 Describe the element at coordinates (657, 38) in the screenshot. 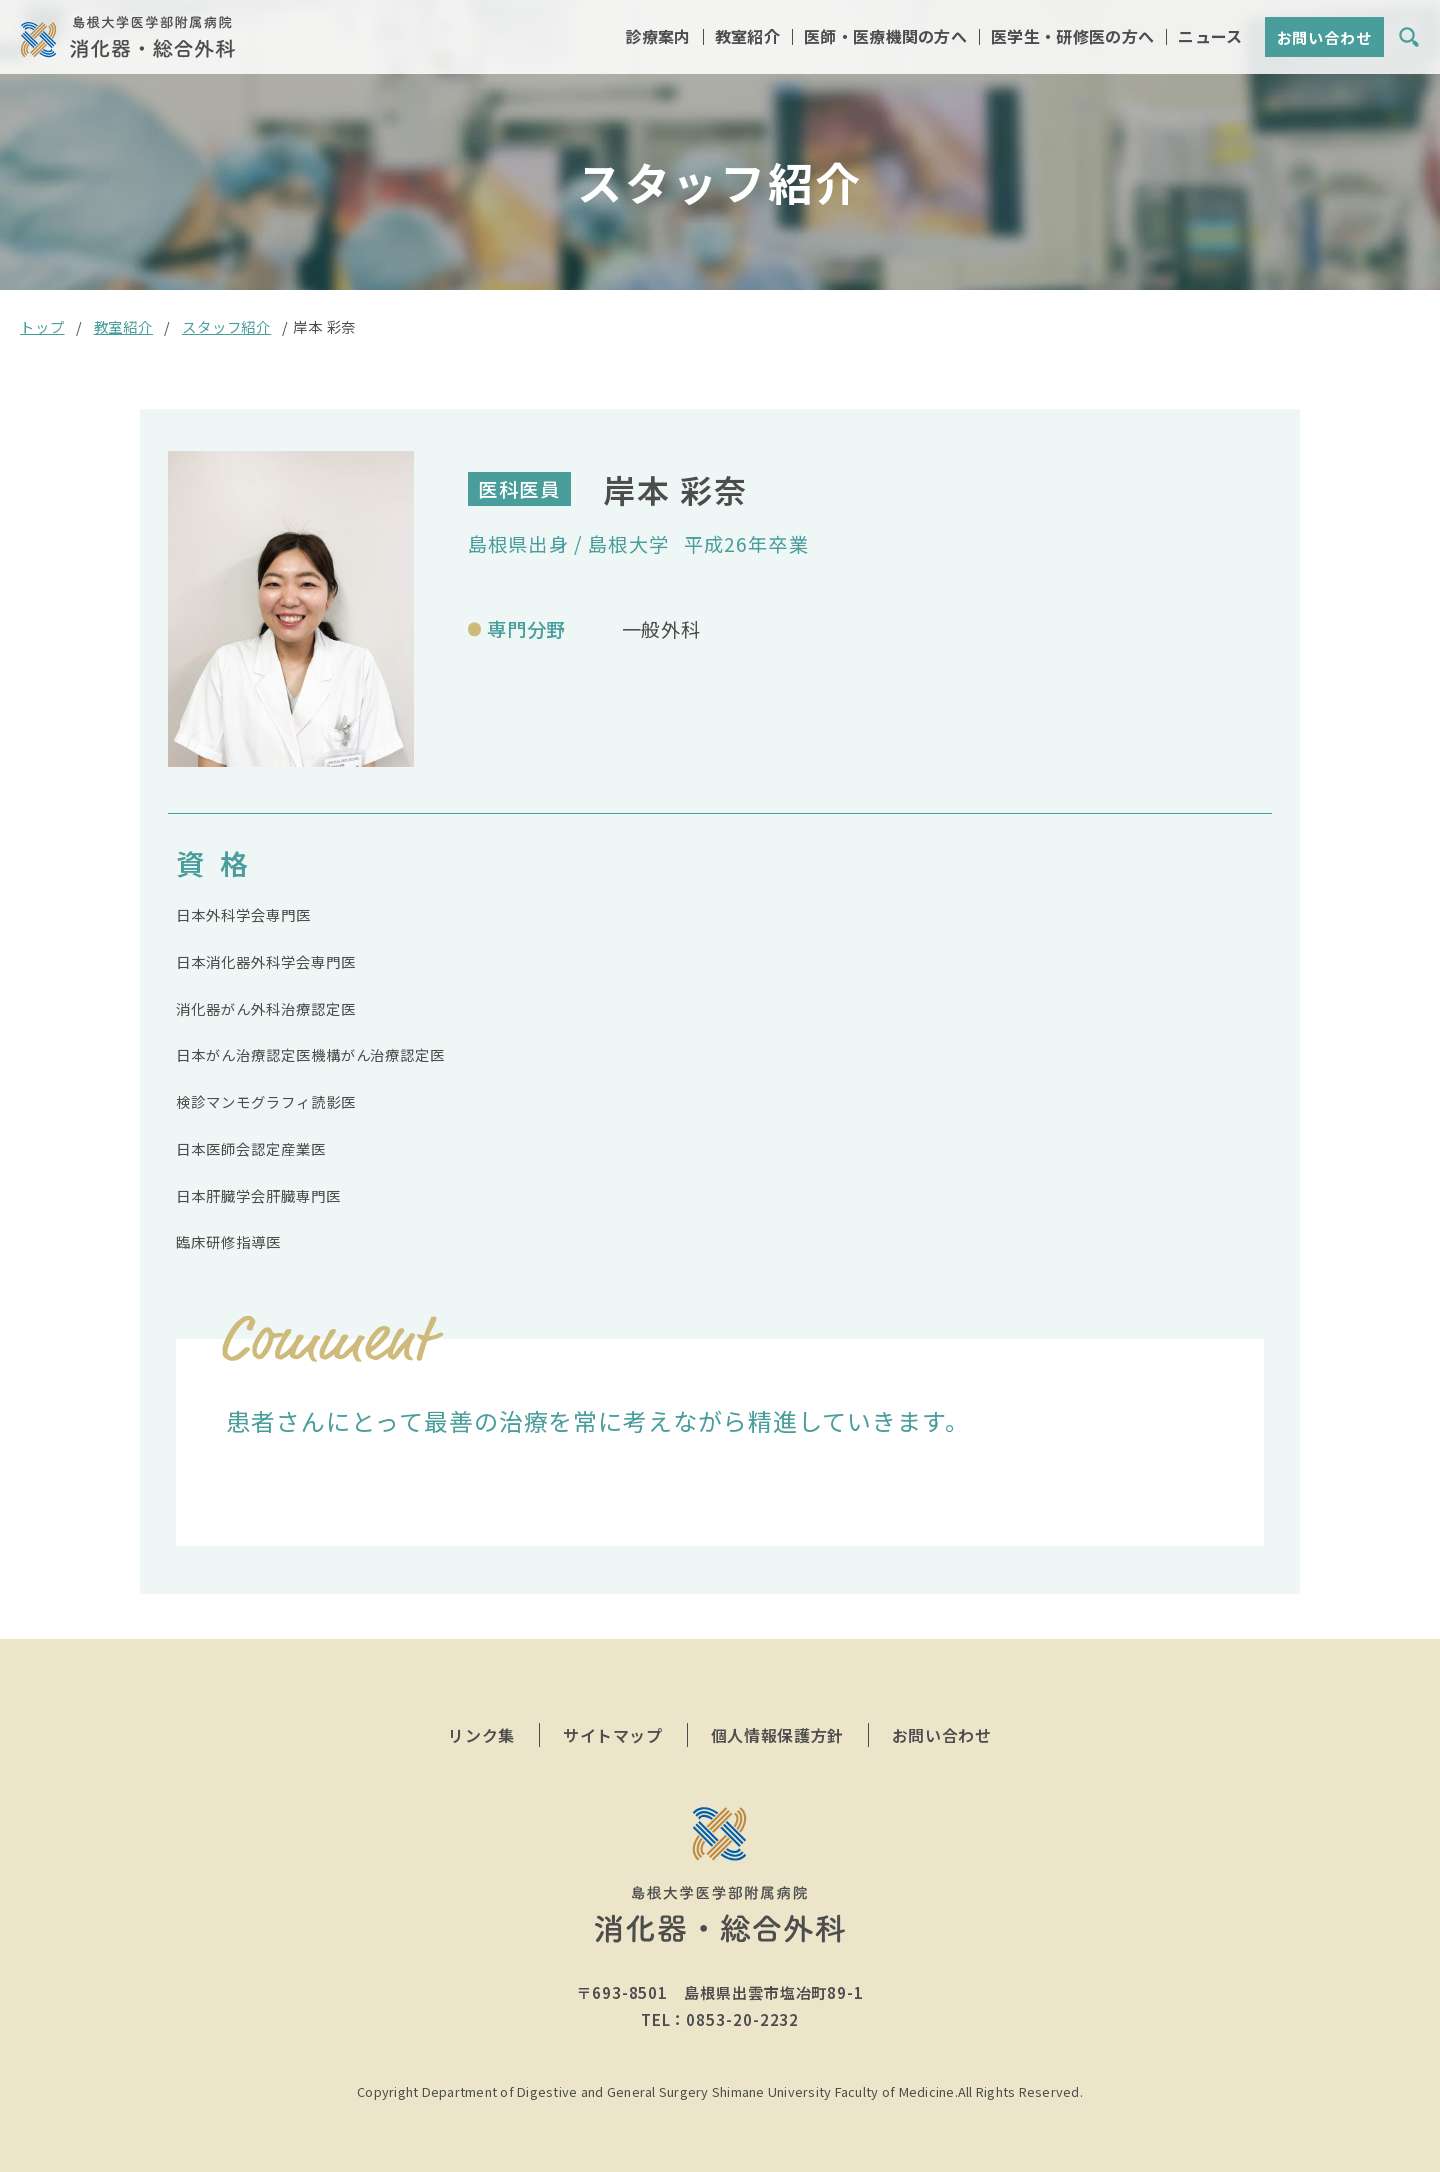

I see `診療案内` at that location.